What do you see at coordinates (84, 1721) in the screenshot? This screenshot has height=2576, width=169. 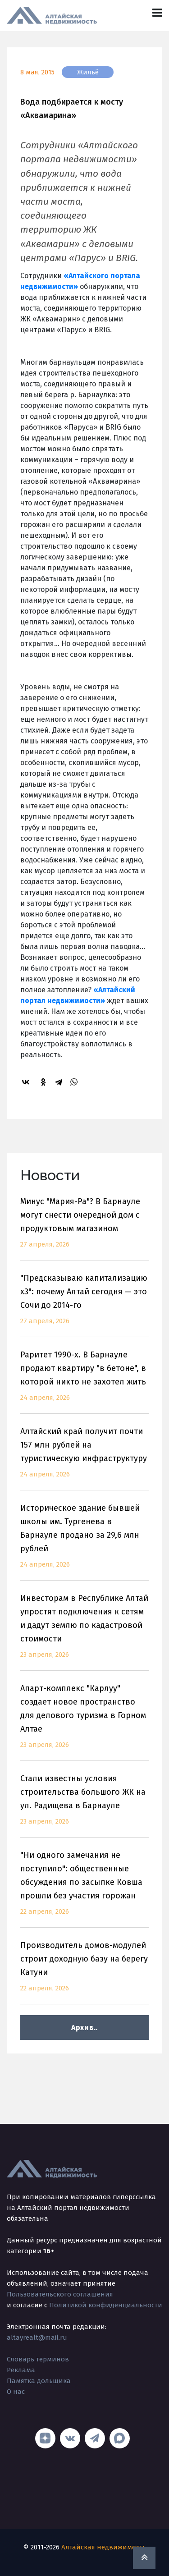 I see `Апарт-комплекс "Карлуу" создает новое пространство для делового туризма в Горном Алтае` at bounding box center [84, 1721].